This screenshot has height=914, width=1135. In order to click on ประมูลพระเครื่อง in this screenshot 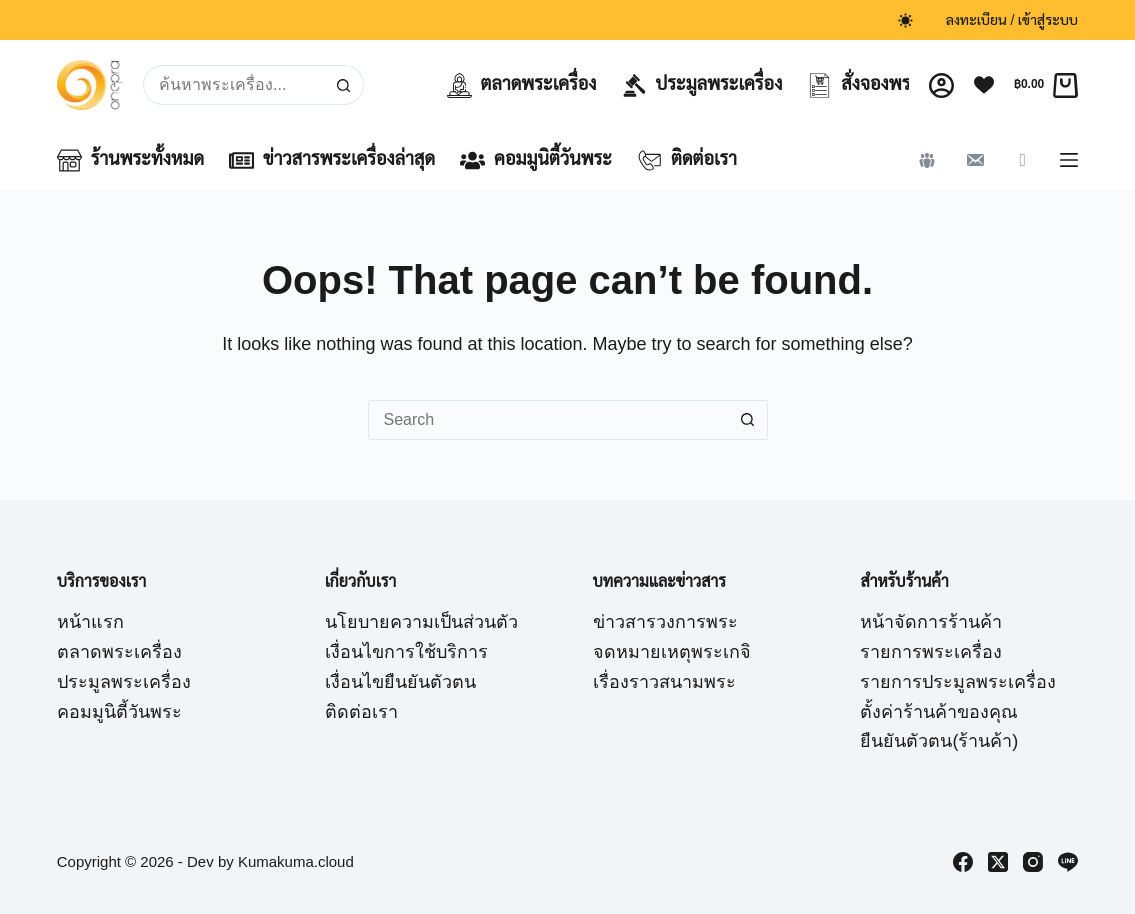, I will do `click(702, 85)`.